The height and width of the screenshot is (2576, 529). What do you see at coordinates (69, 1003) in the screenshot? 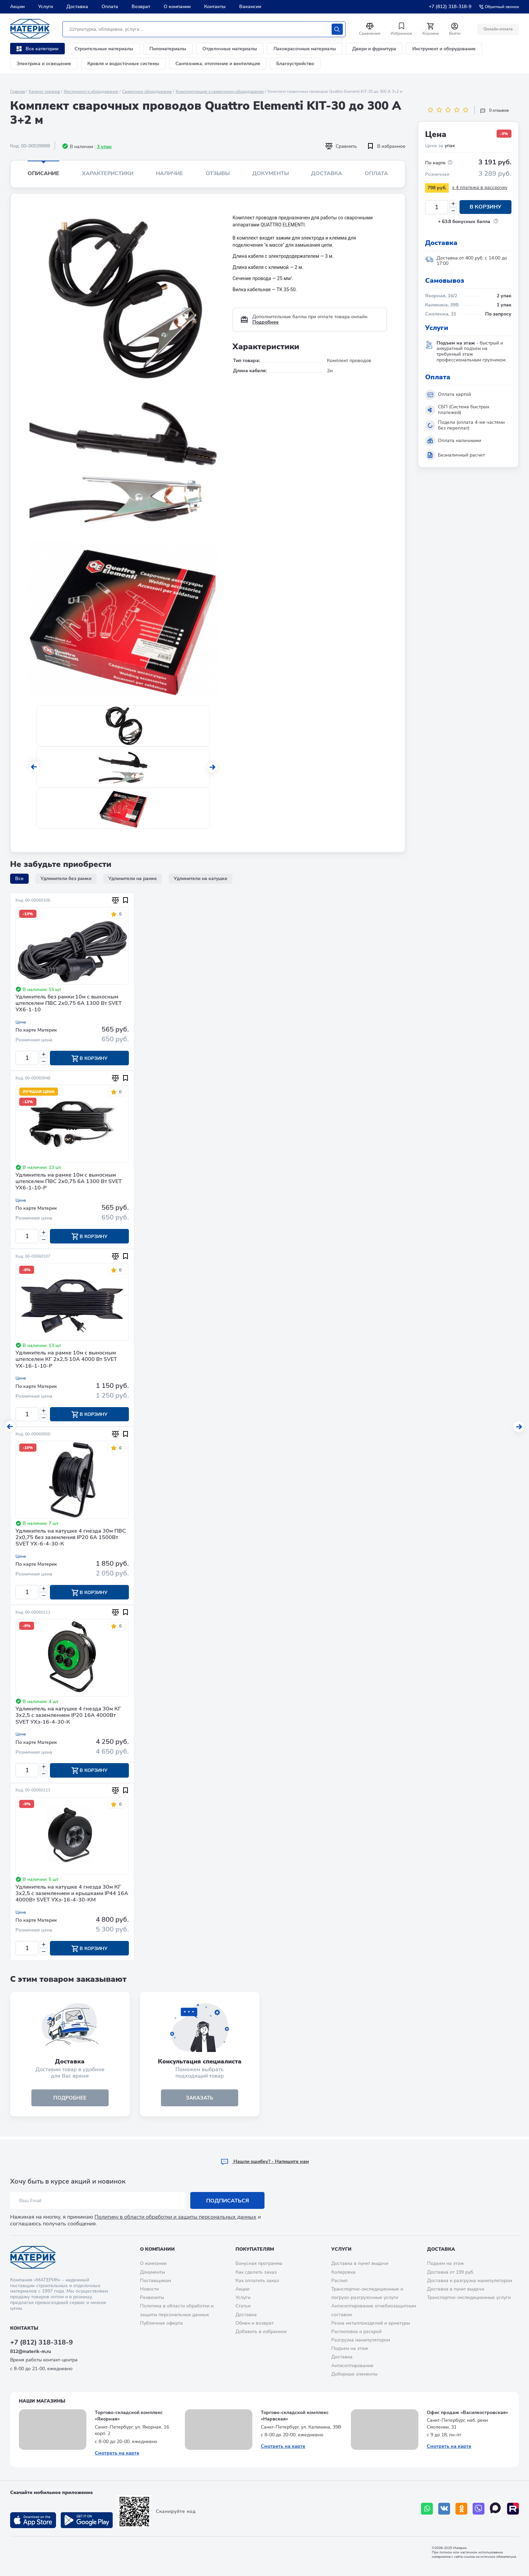
I see `Удлинитель без рамки 10м с выносным штепселем ПВС 2х0,75 6A 1300 Вт SVET УХ6-1-10` at bounding box center [69, 1003].